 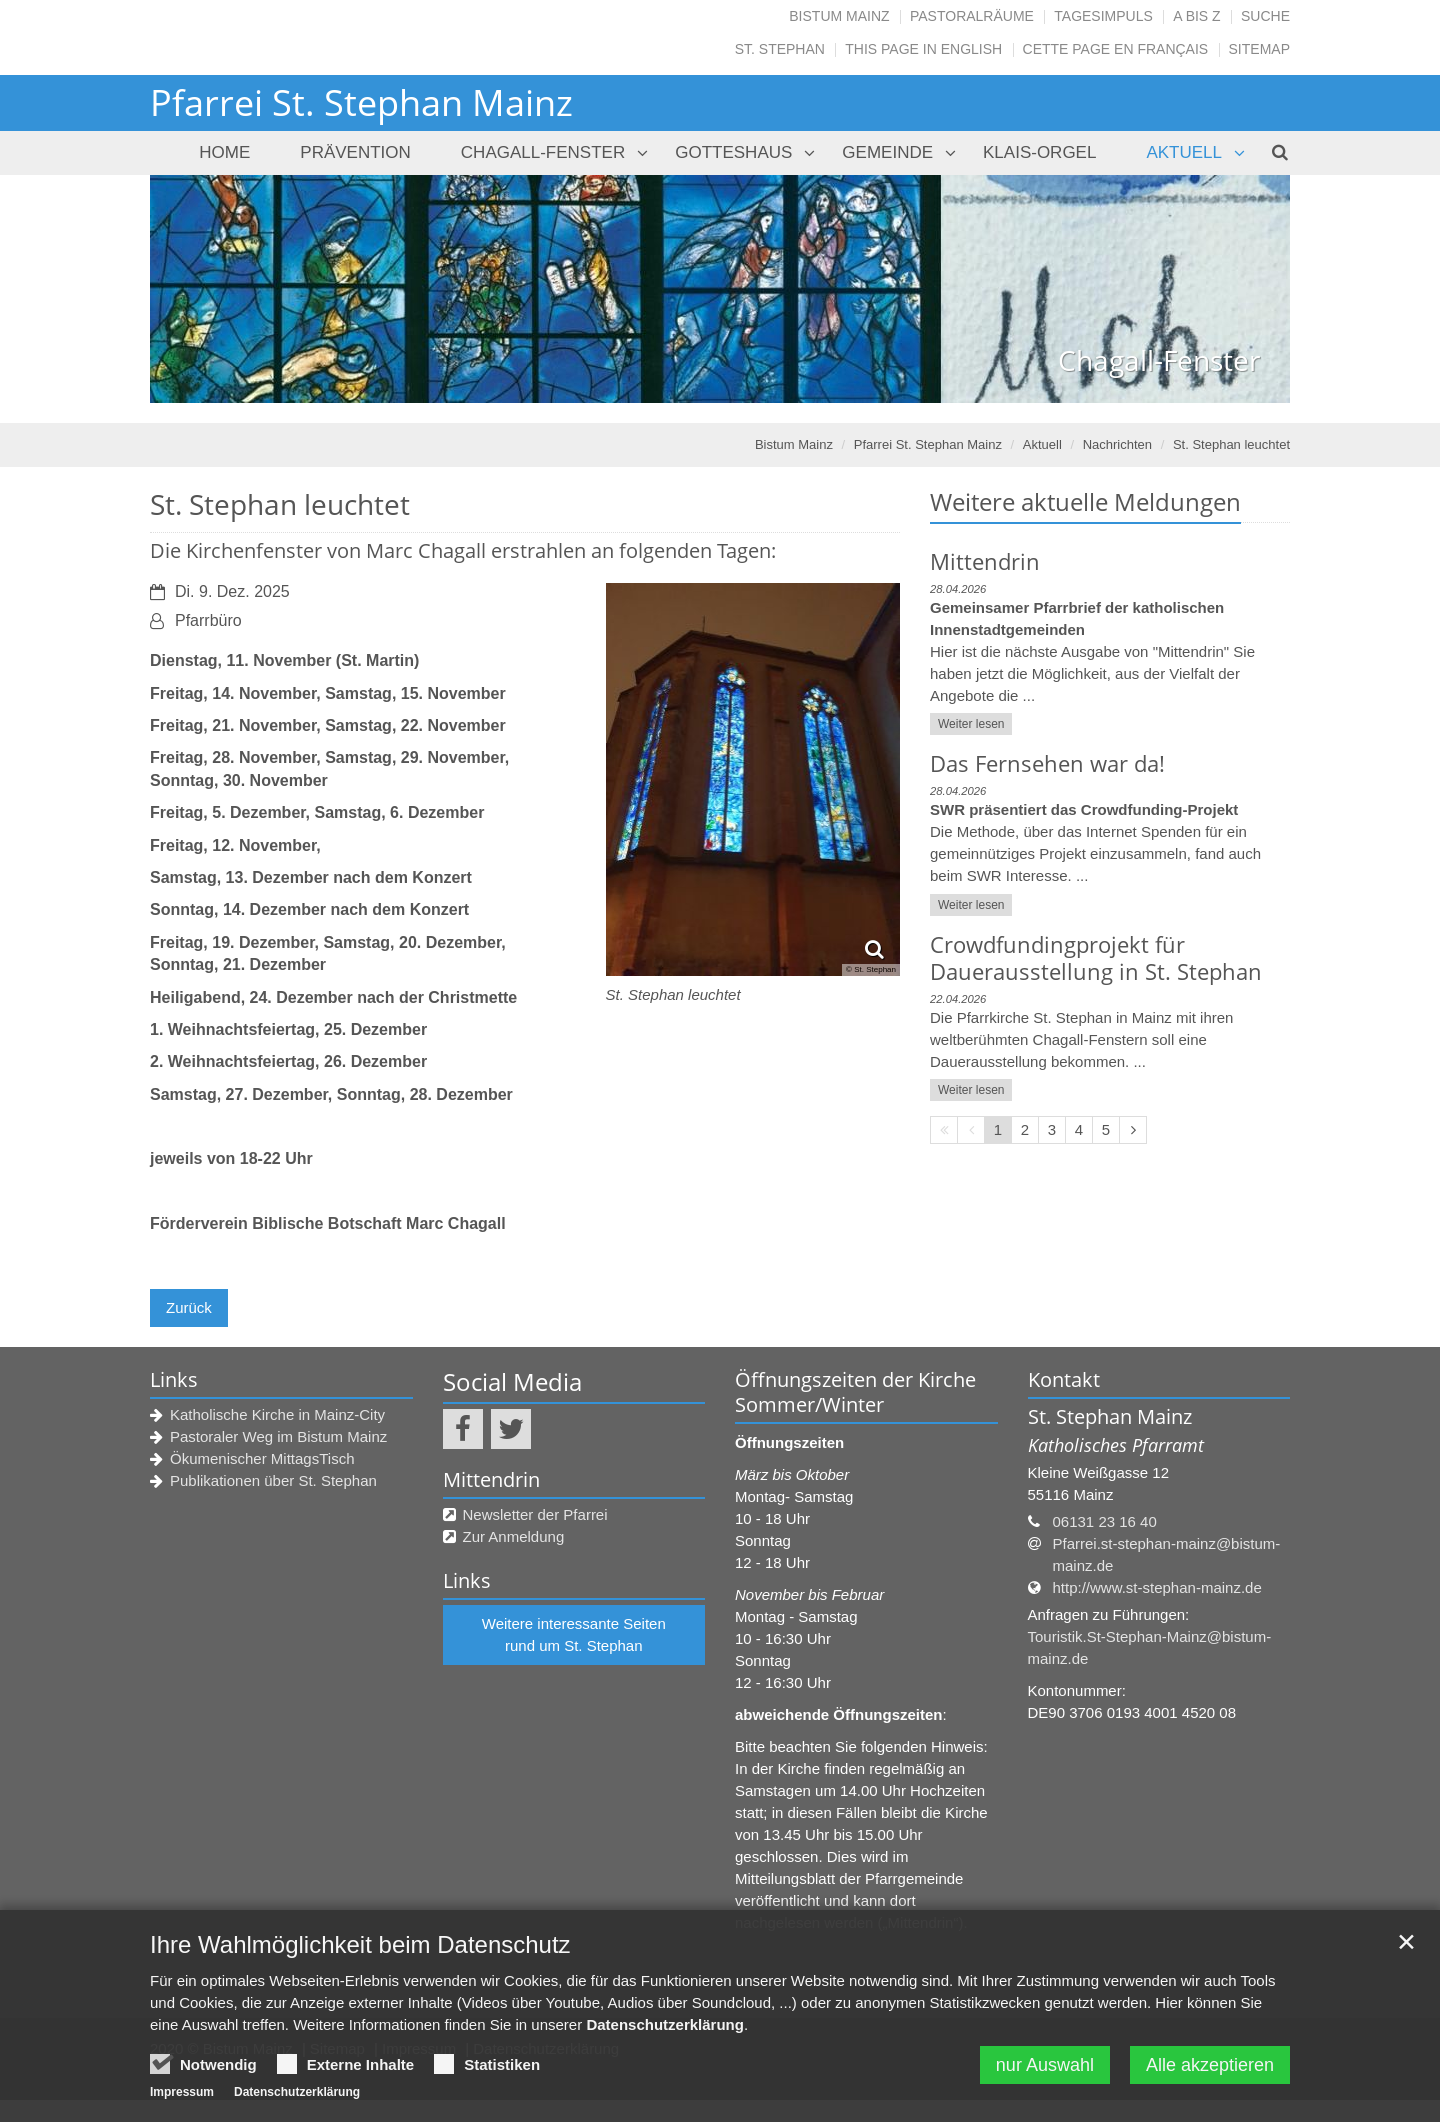 I want to click on Pastoraler Weg im Bistum Mainz, so click(x=278, y=1436).